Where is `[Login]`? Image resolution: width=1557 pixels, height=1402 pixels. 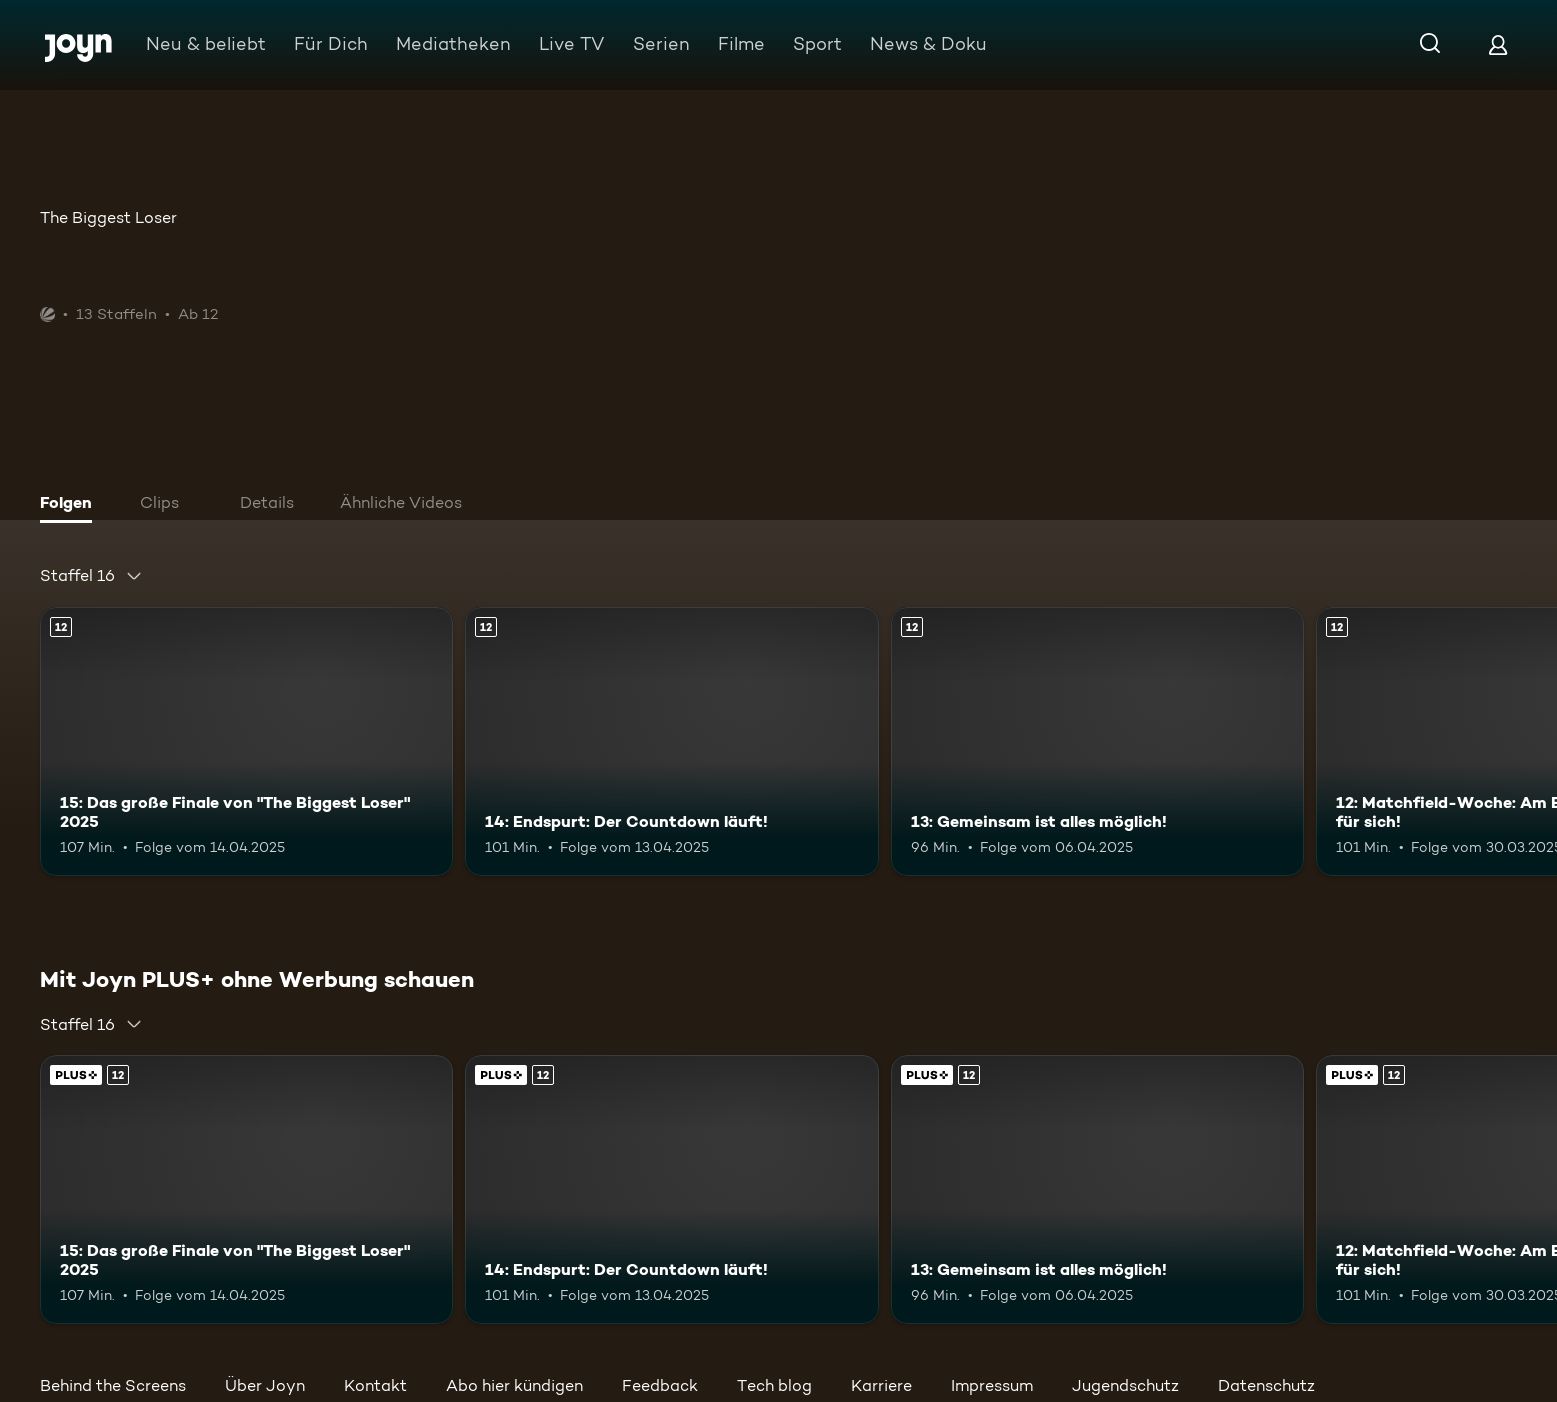 [Login] is located at coordinates (1498, 44).